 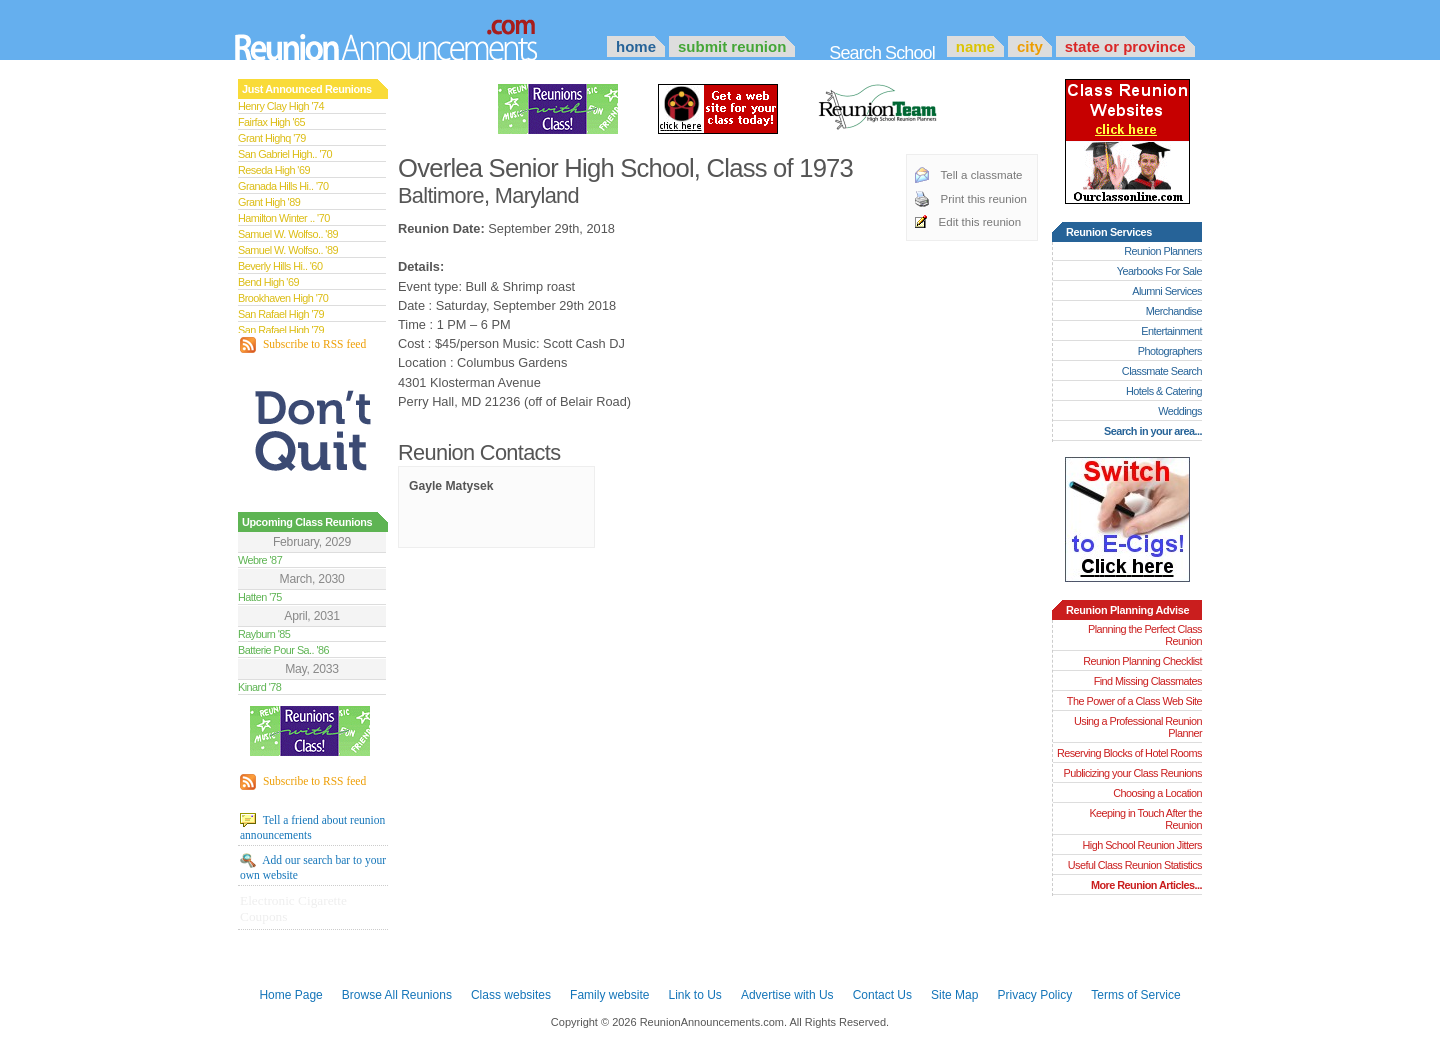 What do you see at coordinates (1133, 773) in the screenshot?
I see `Publicizing your Class Reunions` at bounding box center [1133, 773].